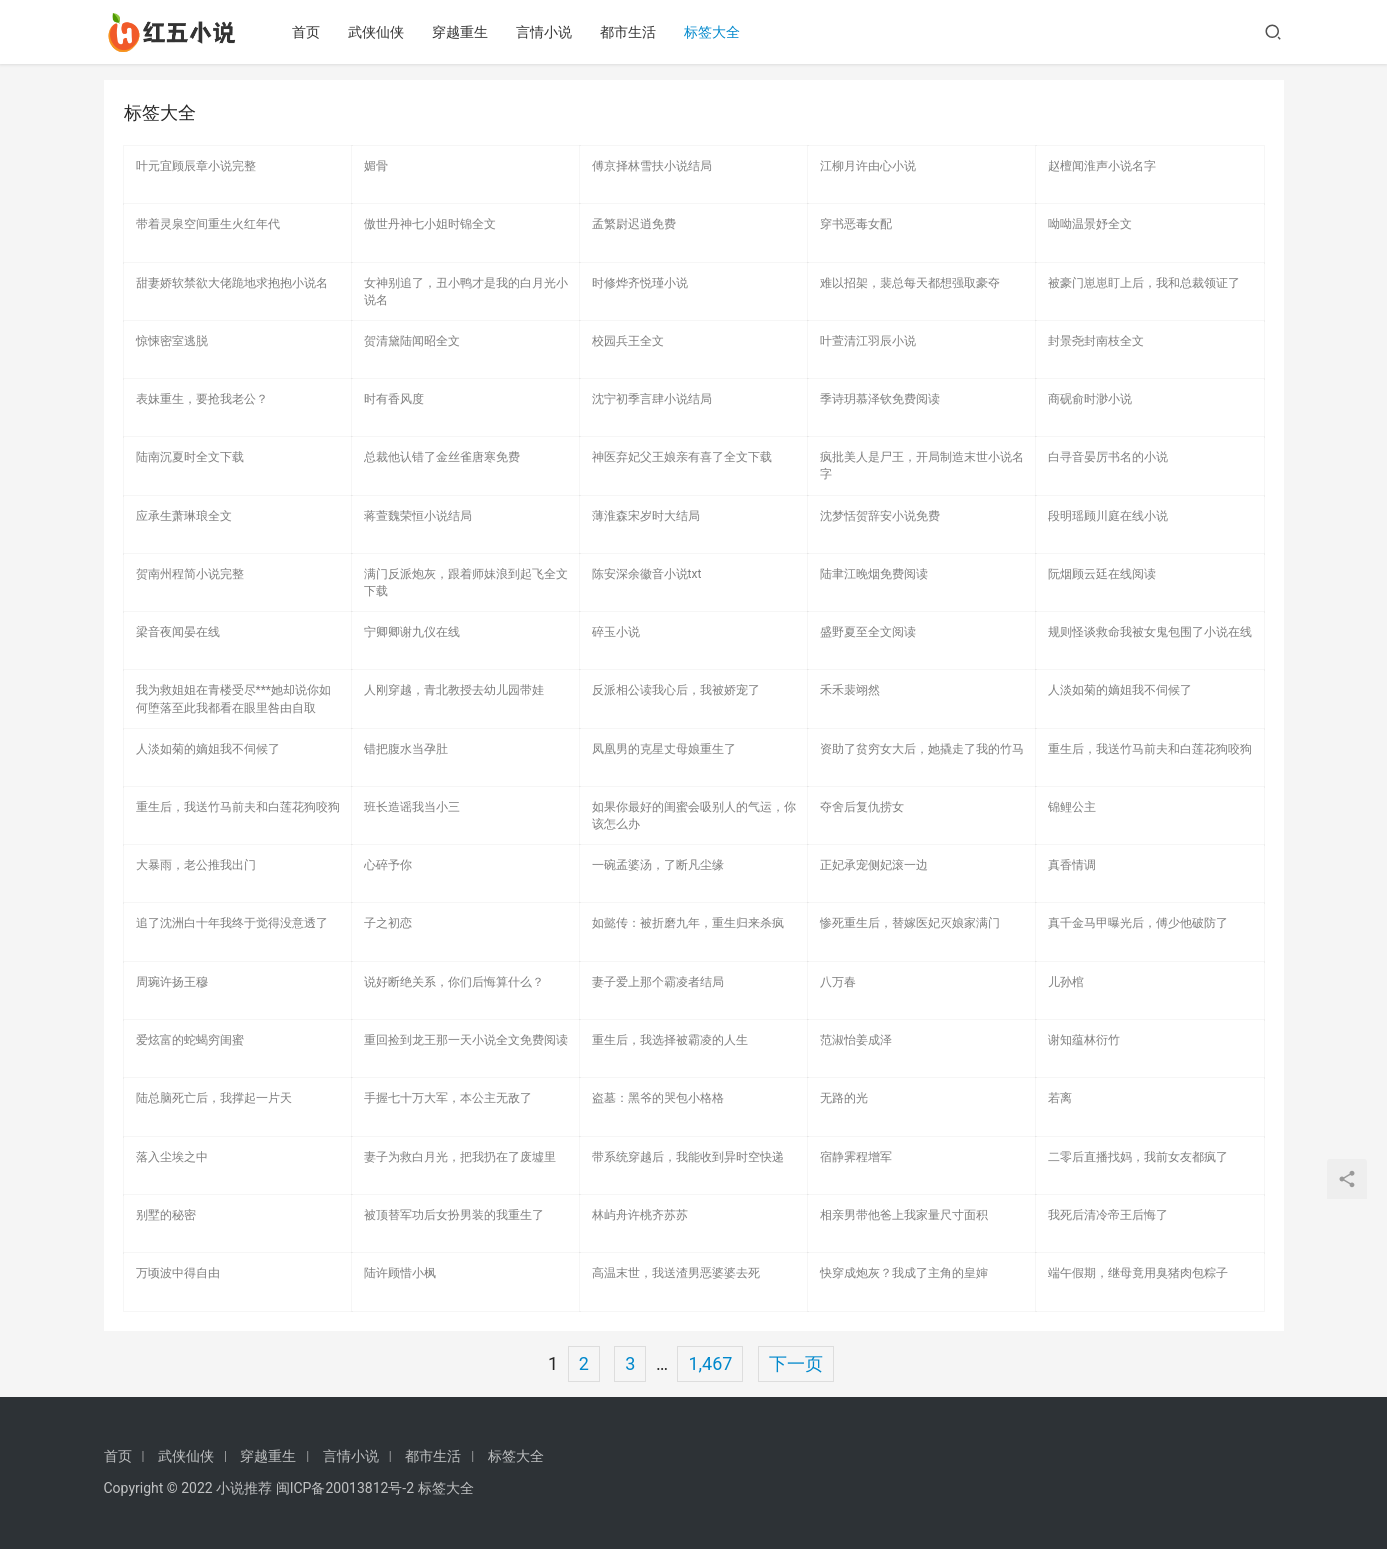  I want to click on 真香情调, so click(1072, 865).